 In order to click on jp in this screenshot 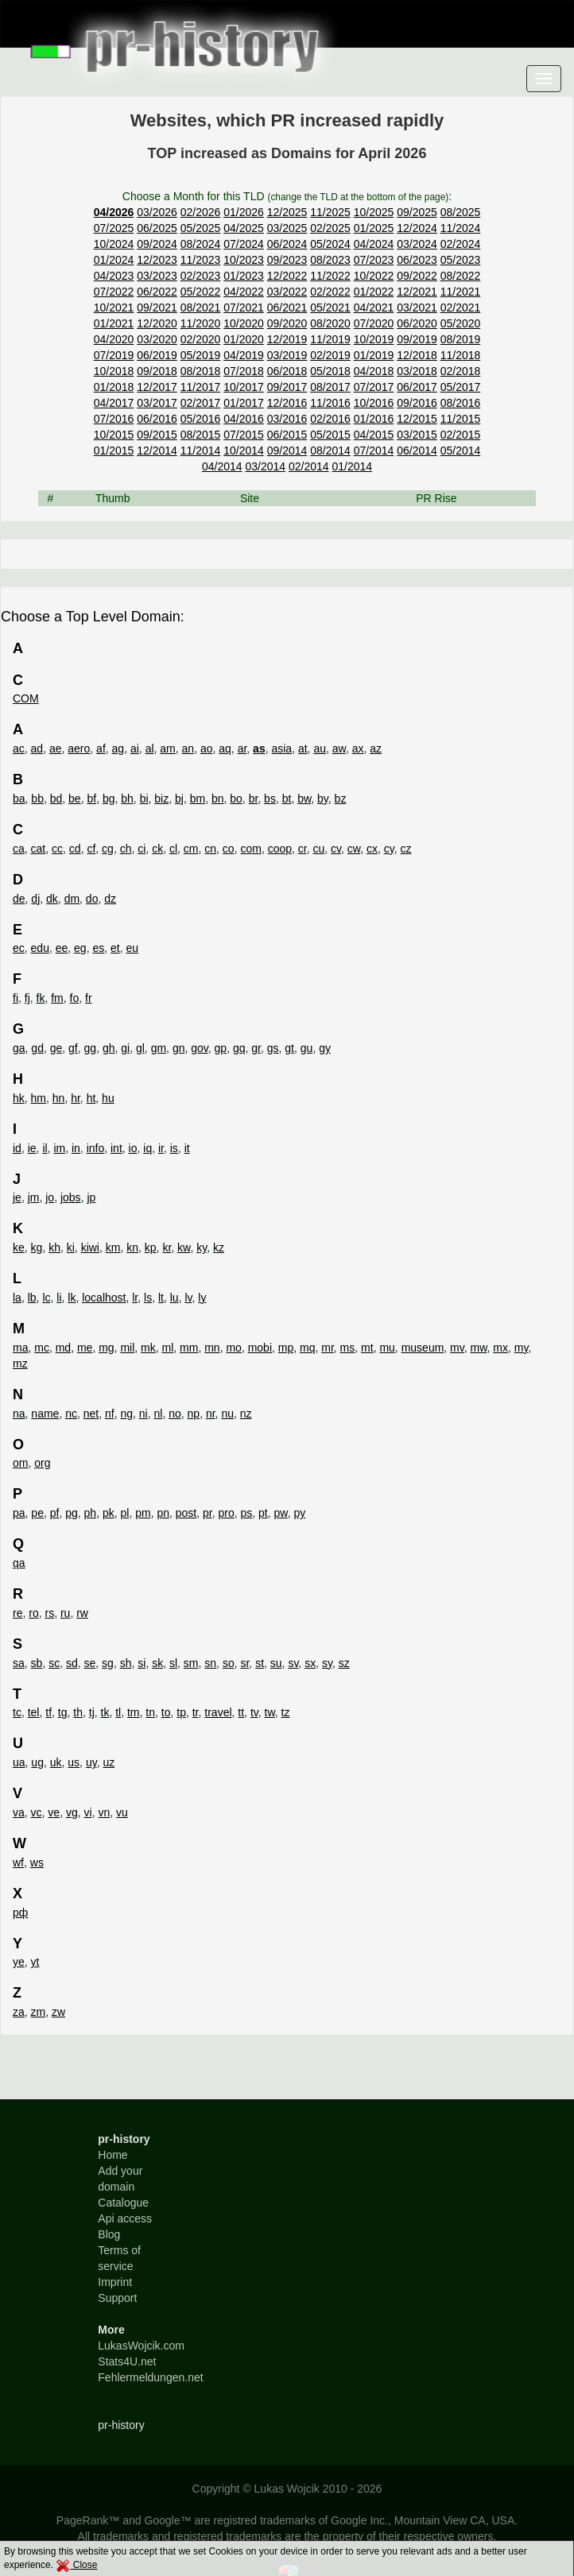, I will do `click(91, 1197)`.